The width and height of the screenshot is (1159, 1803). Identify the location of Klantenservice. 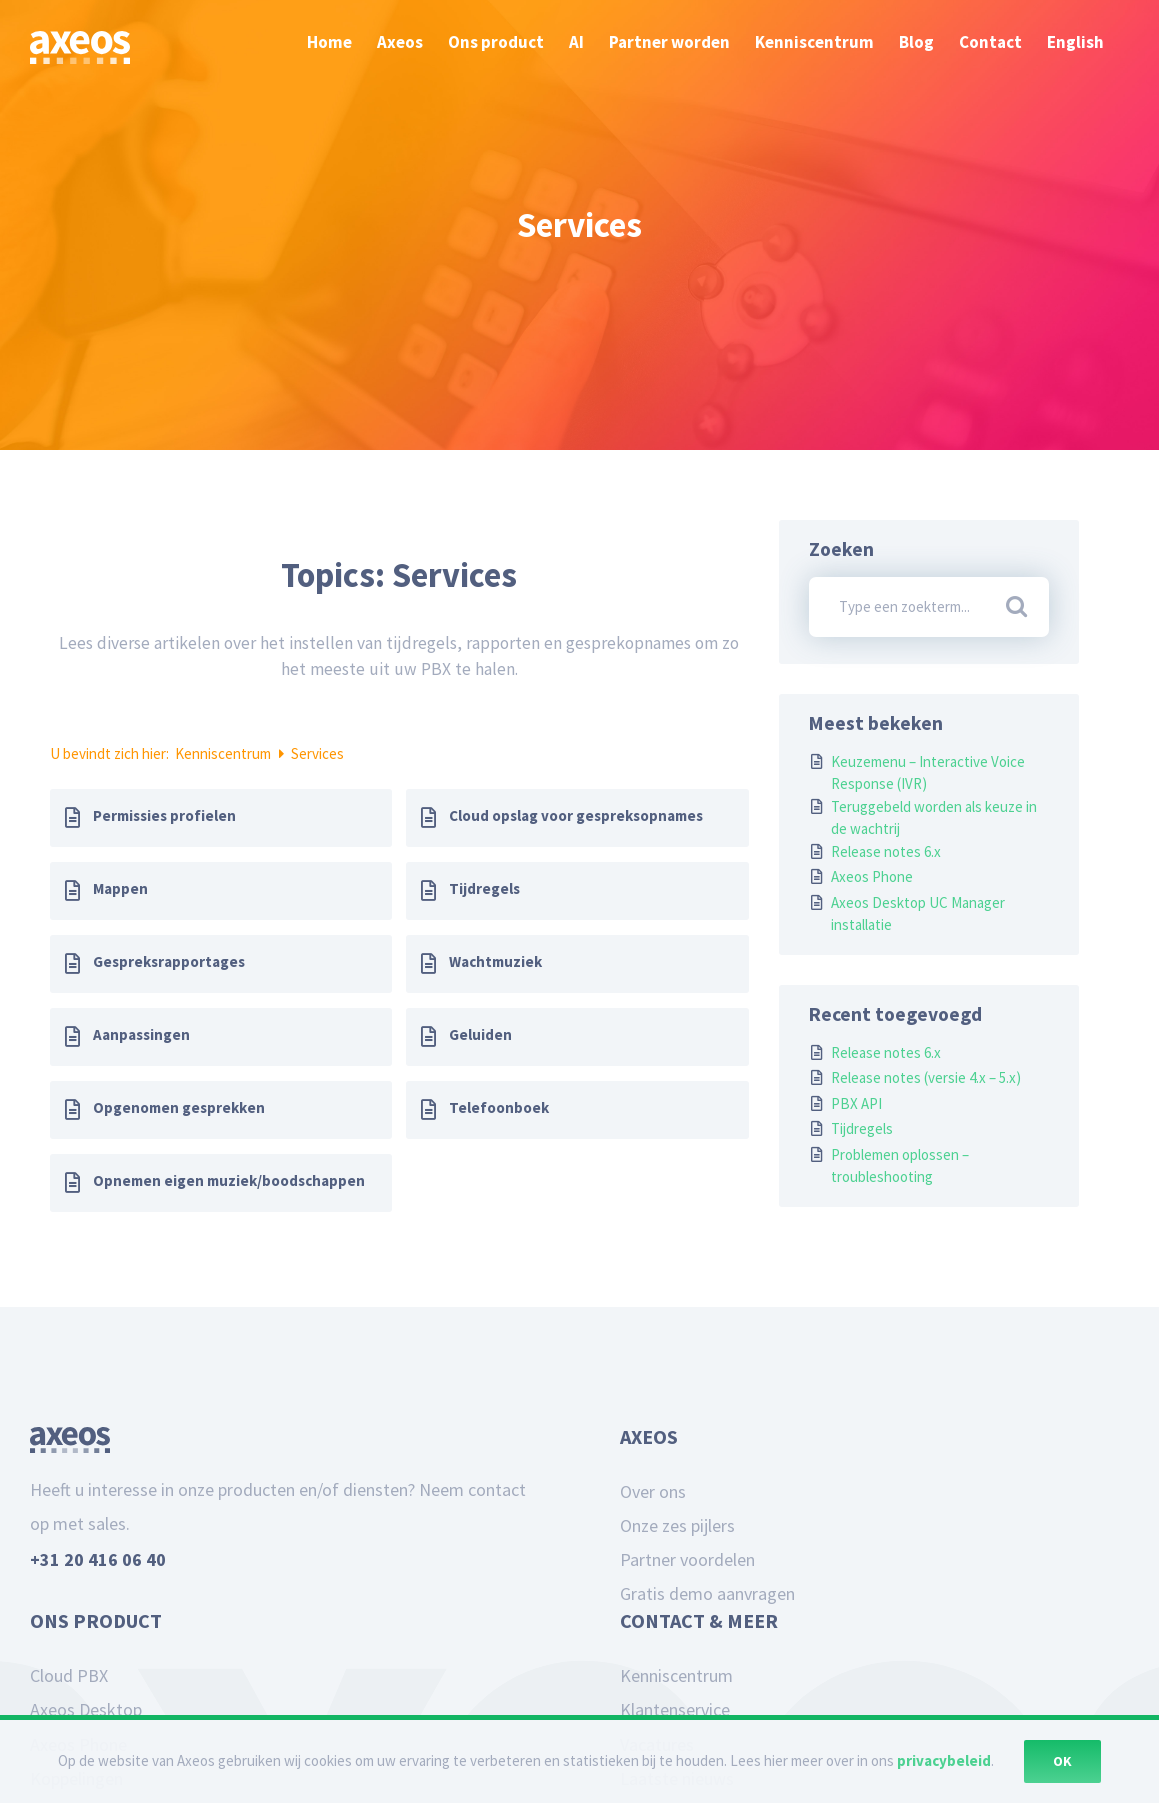
(675, 1709).